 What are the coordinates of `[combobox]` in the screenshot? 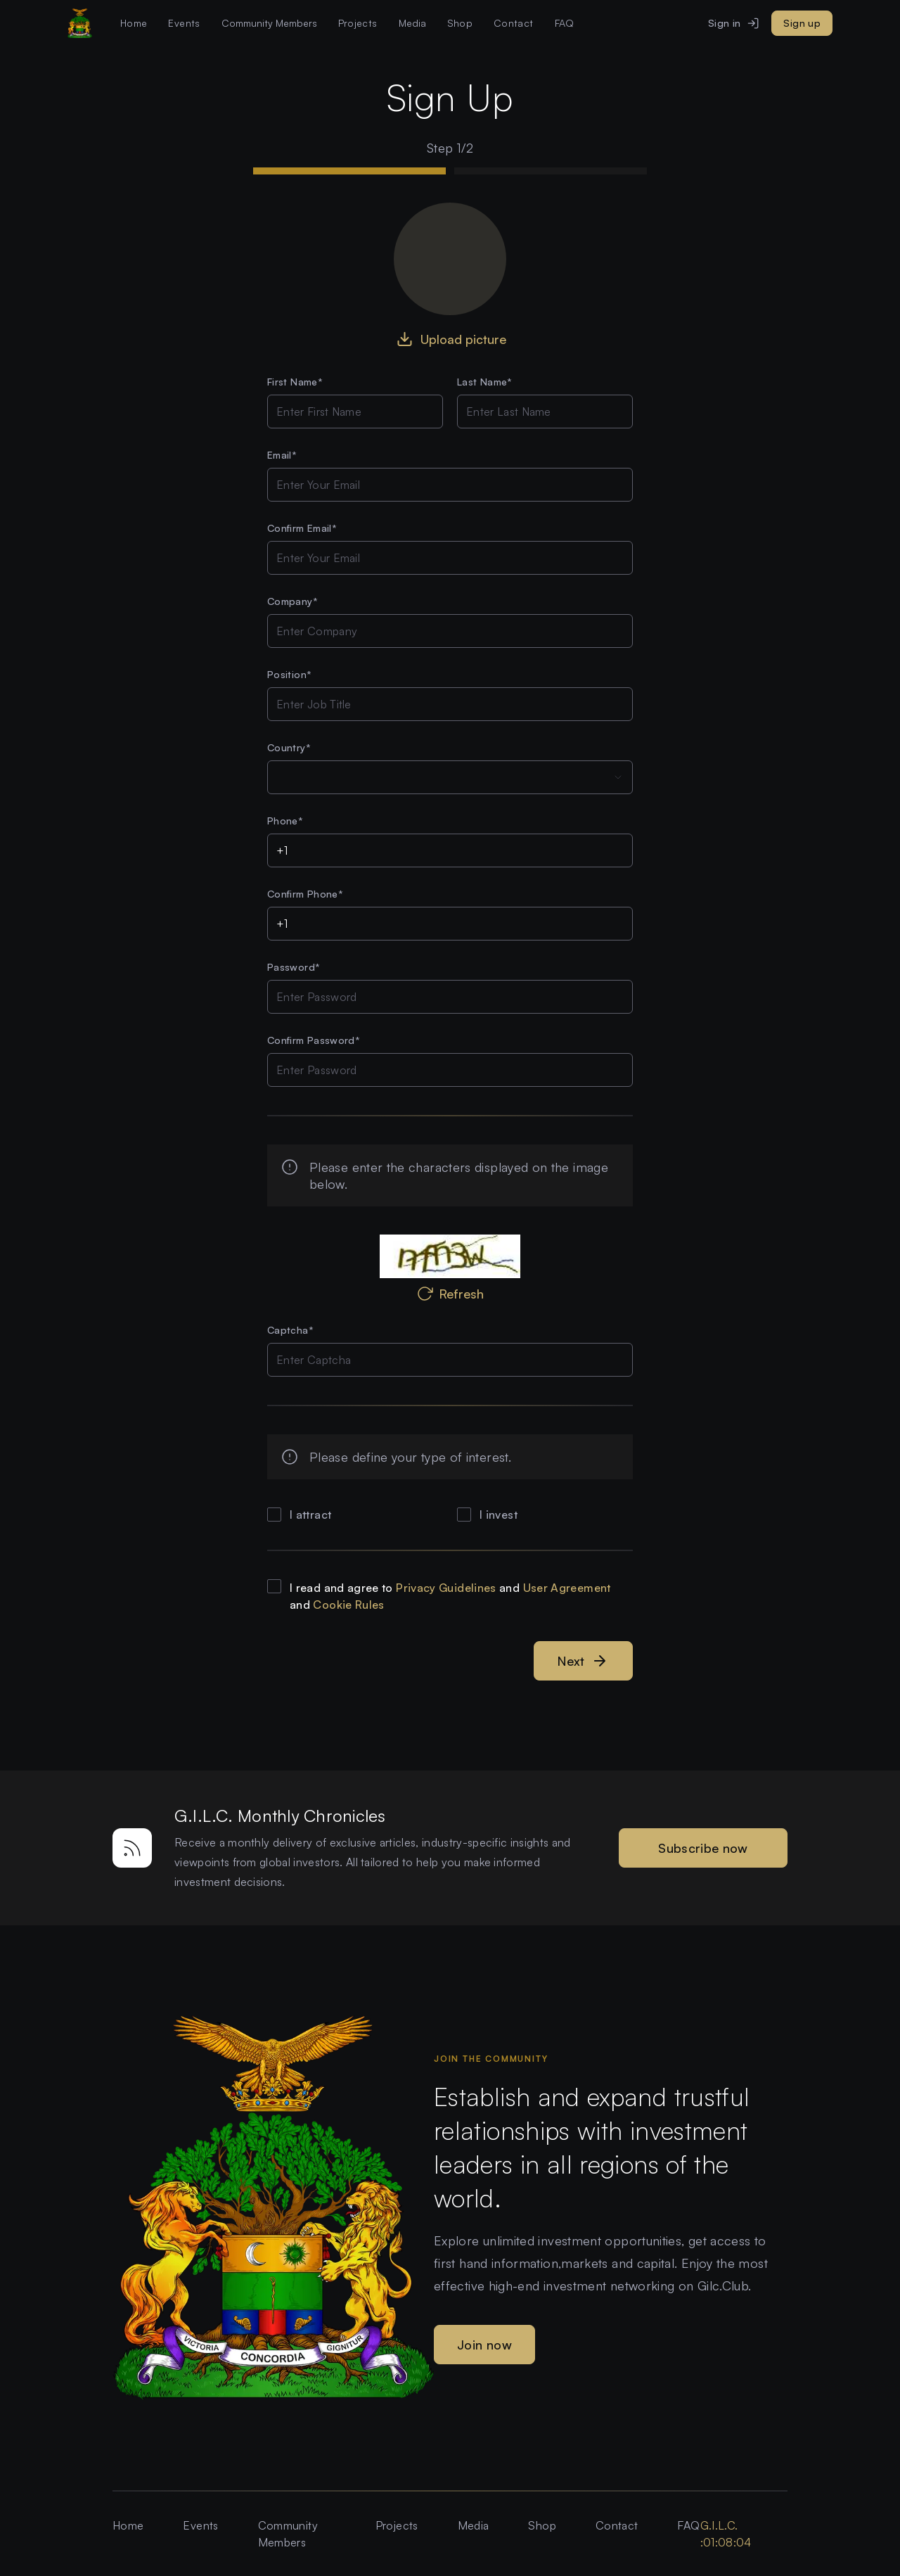 It's located at (450, 777).